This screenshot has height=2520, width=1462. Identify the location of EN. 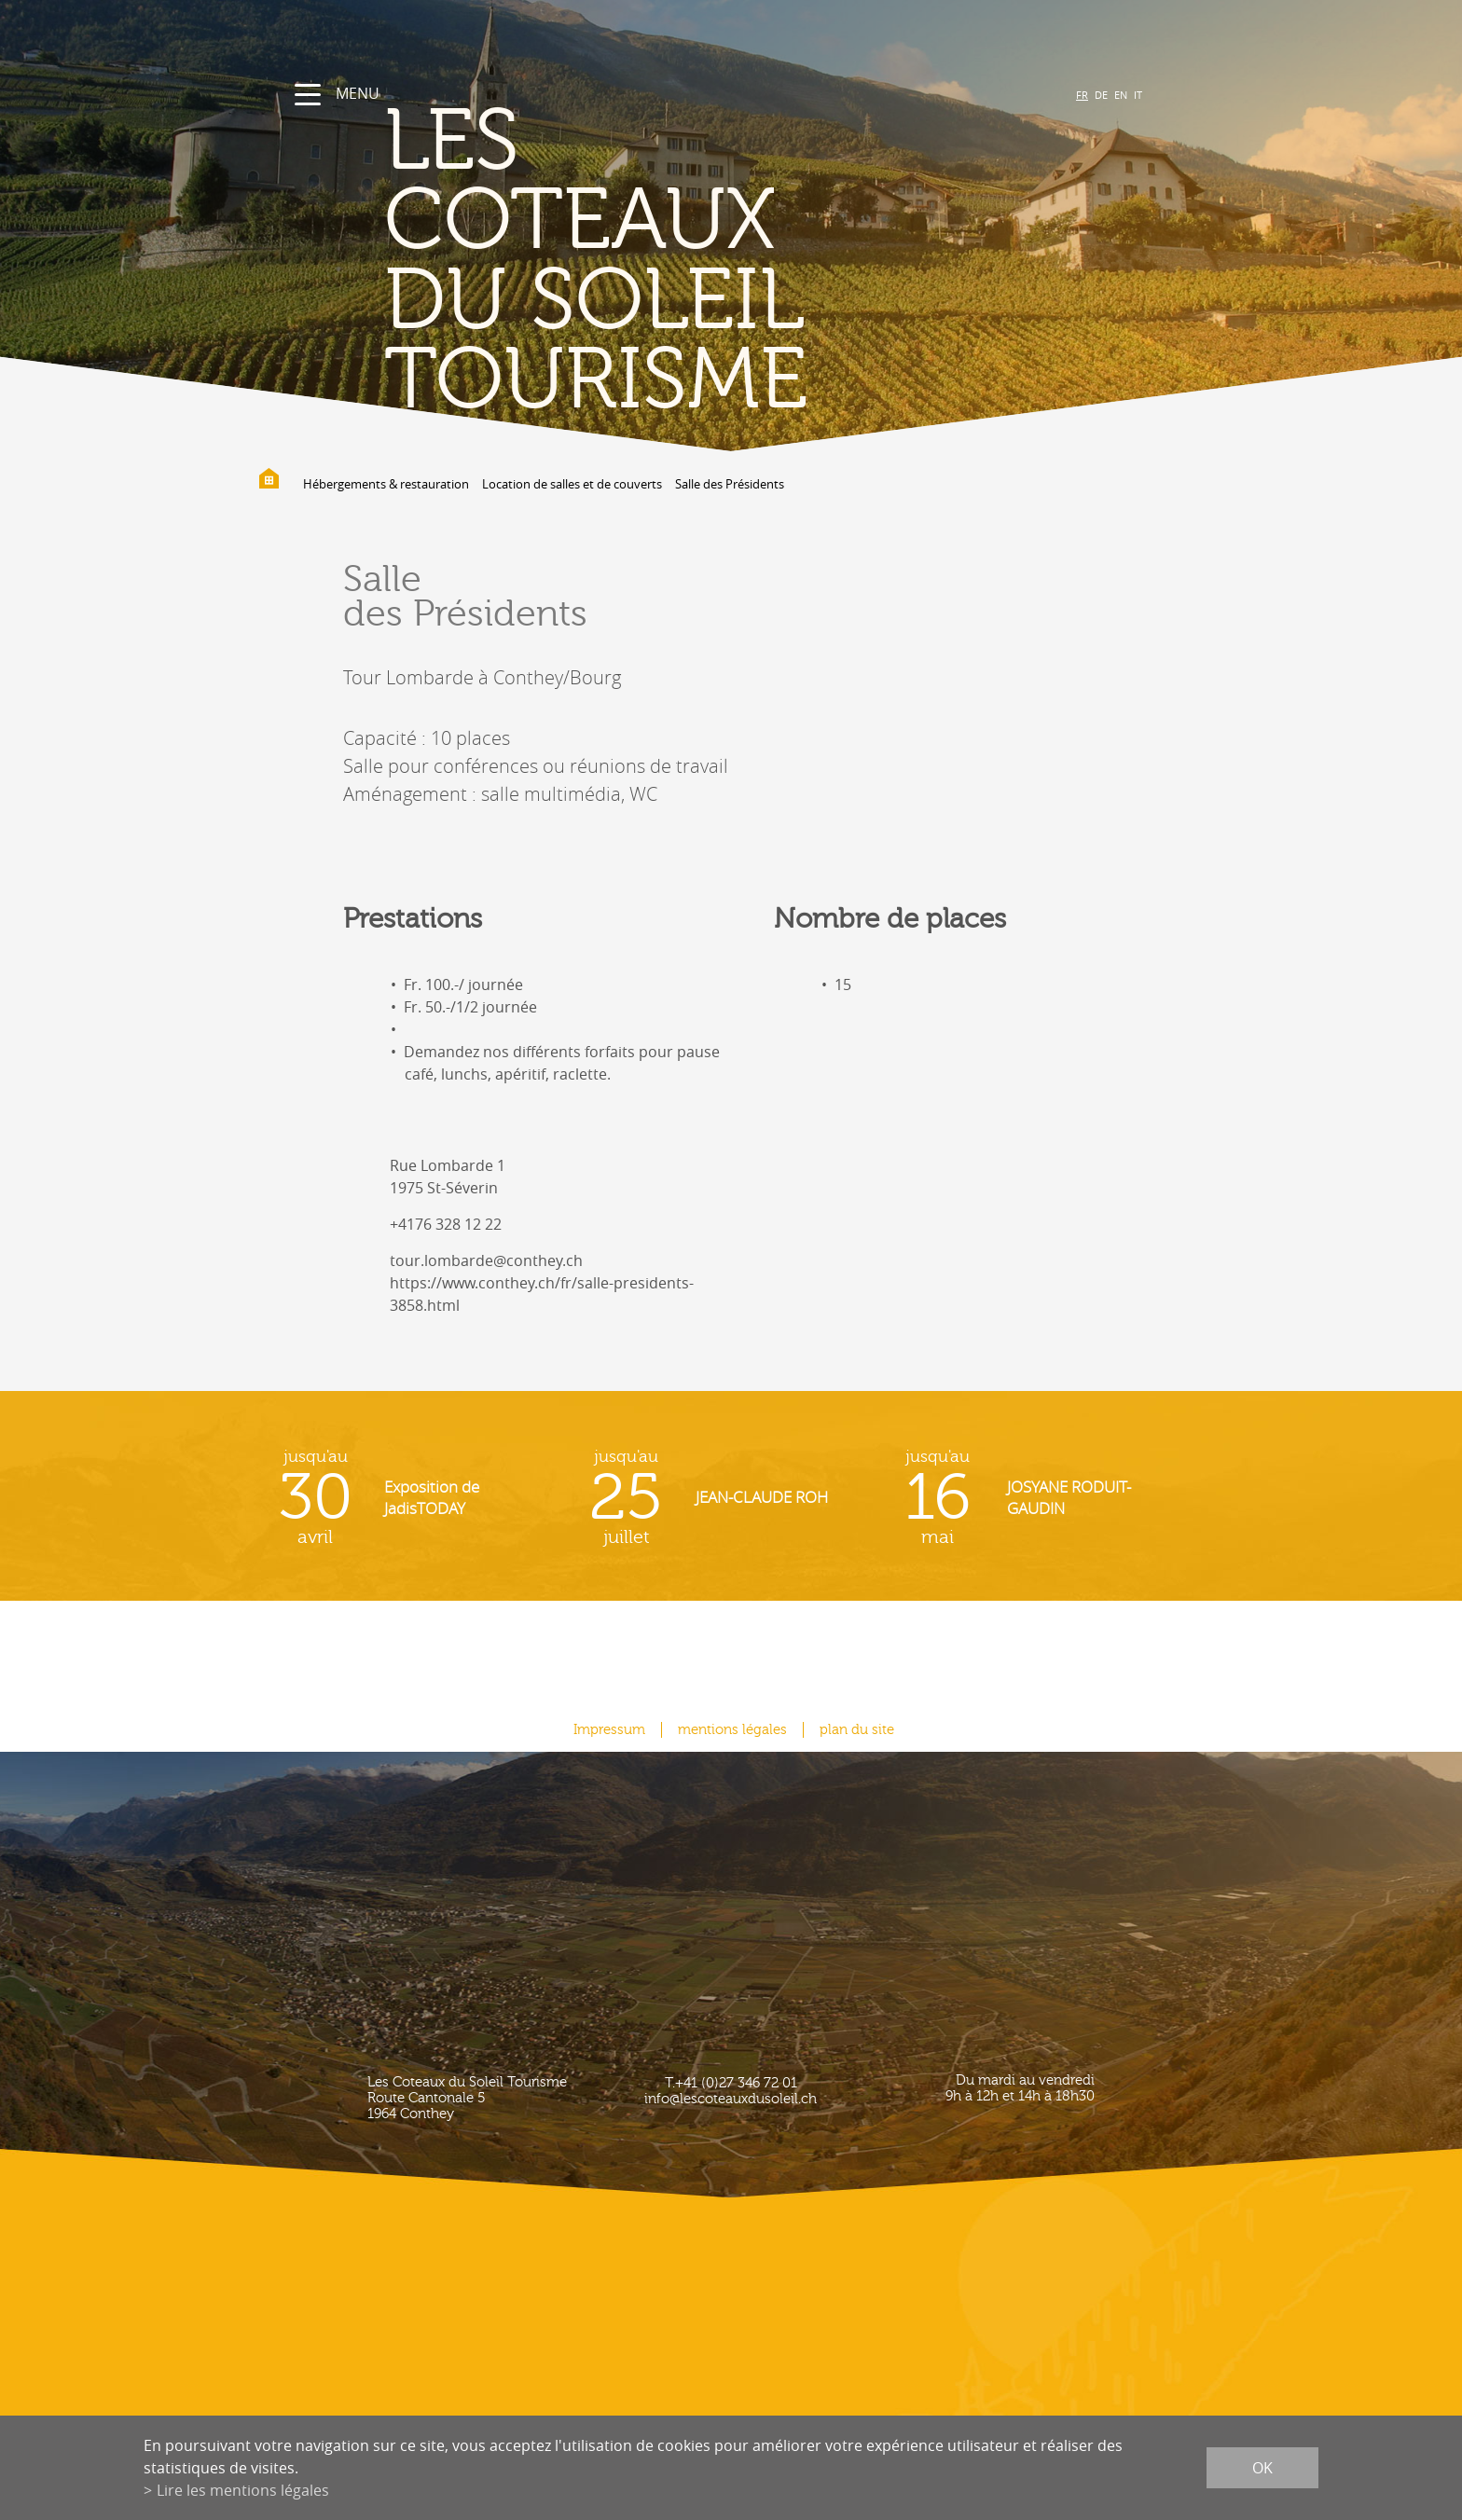
(1120, 95).